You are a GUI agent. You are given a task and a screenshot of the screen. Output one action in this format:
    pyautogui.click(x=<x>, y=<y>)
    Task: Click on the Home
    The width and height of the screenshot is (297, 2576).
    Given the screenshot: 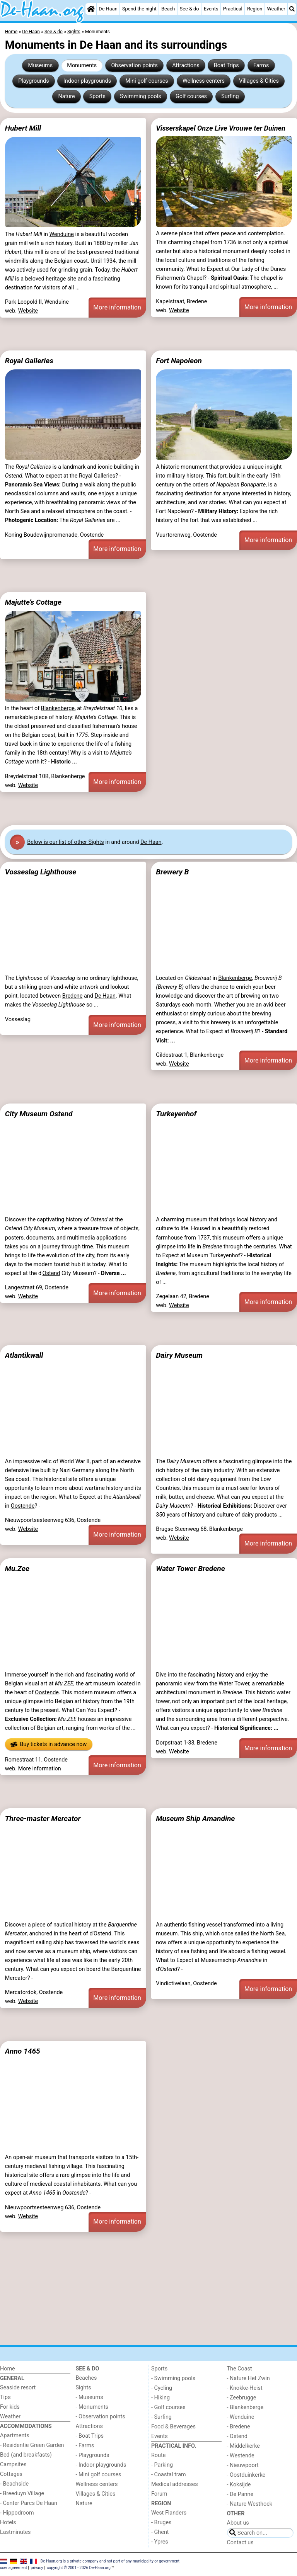 What is the action you would take?
    pyautogui.click(x=7, y=2368)
    